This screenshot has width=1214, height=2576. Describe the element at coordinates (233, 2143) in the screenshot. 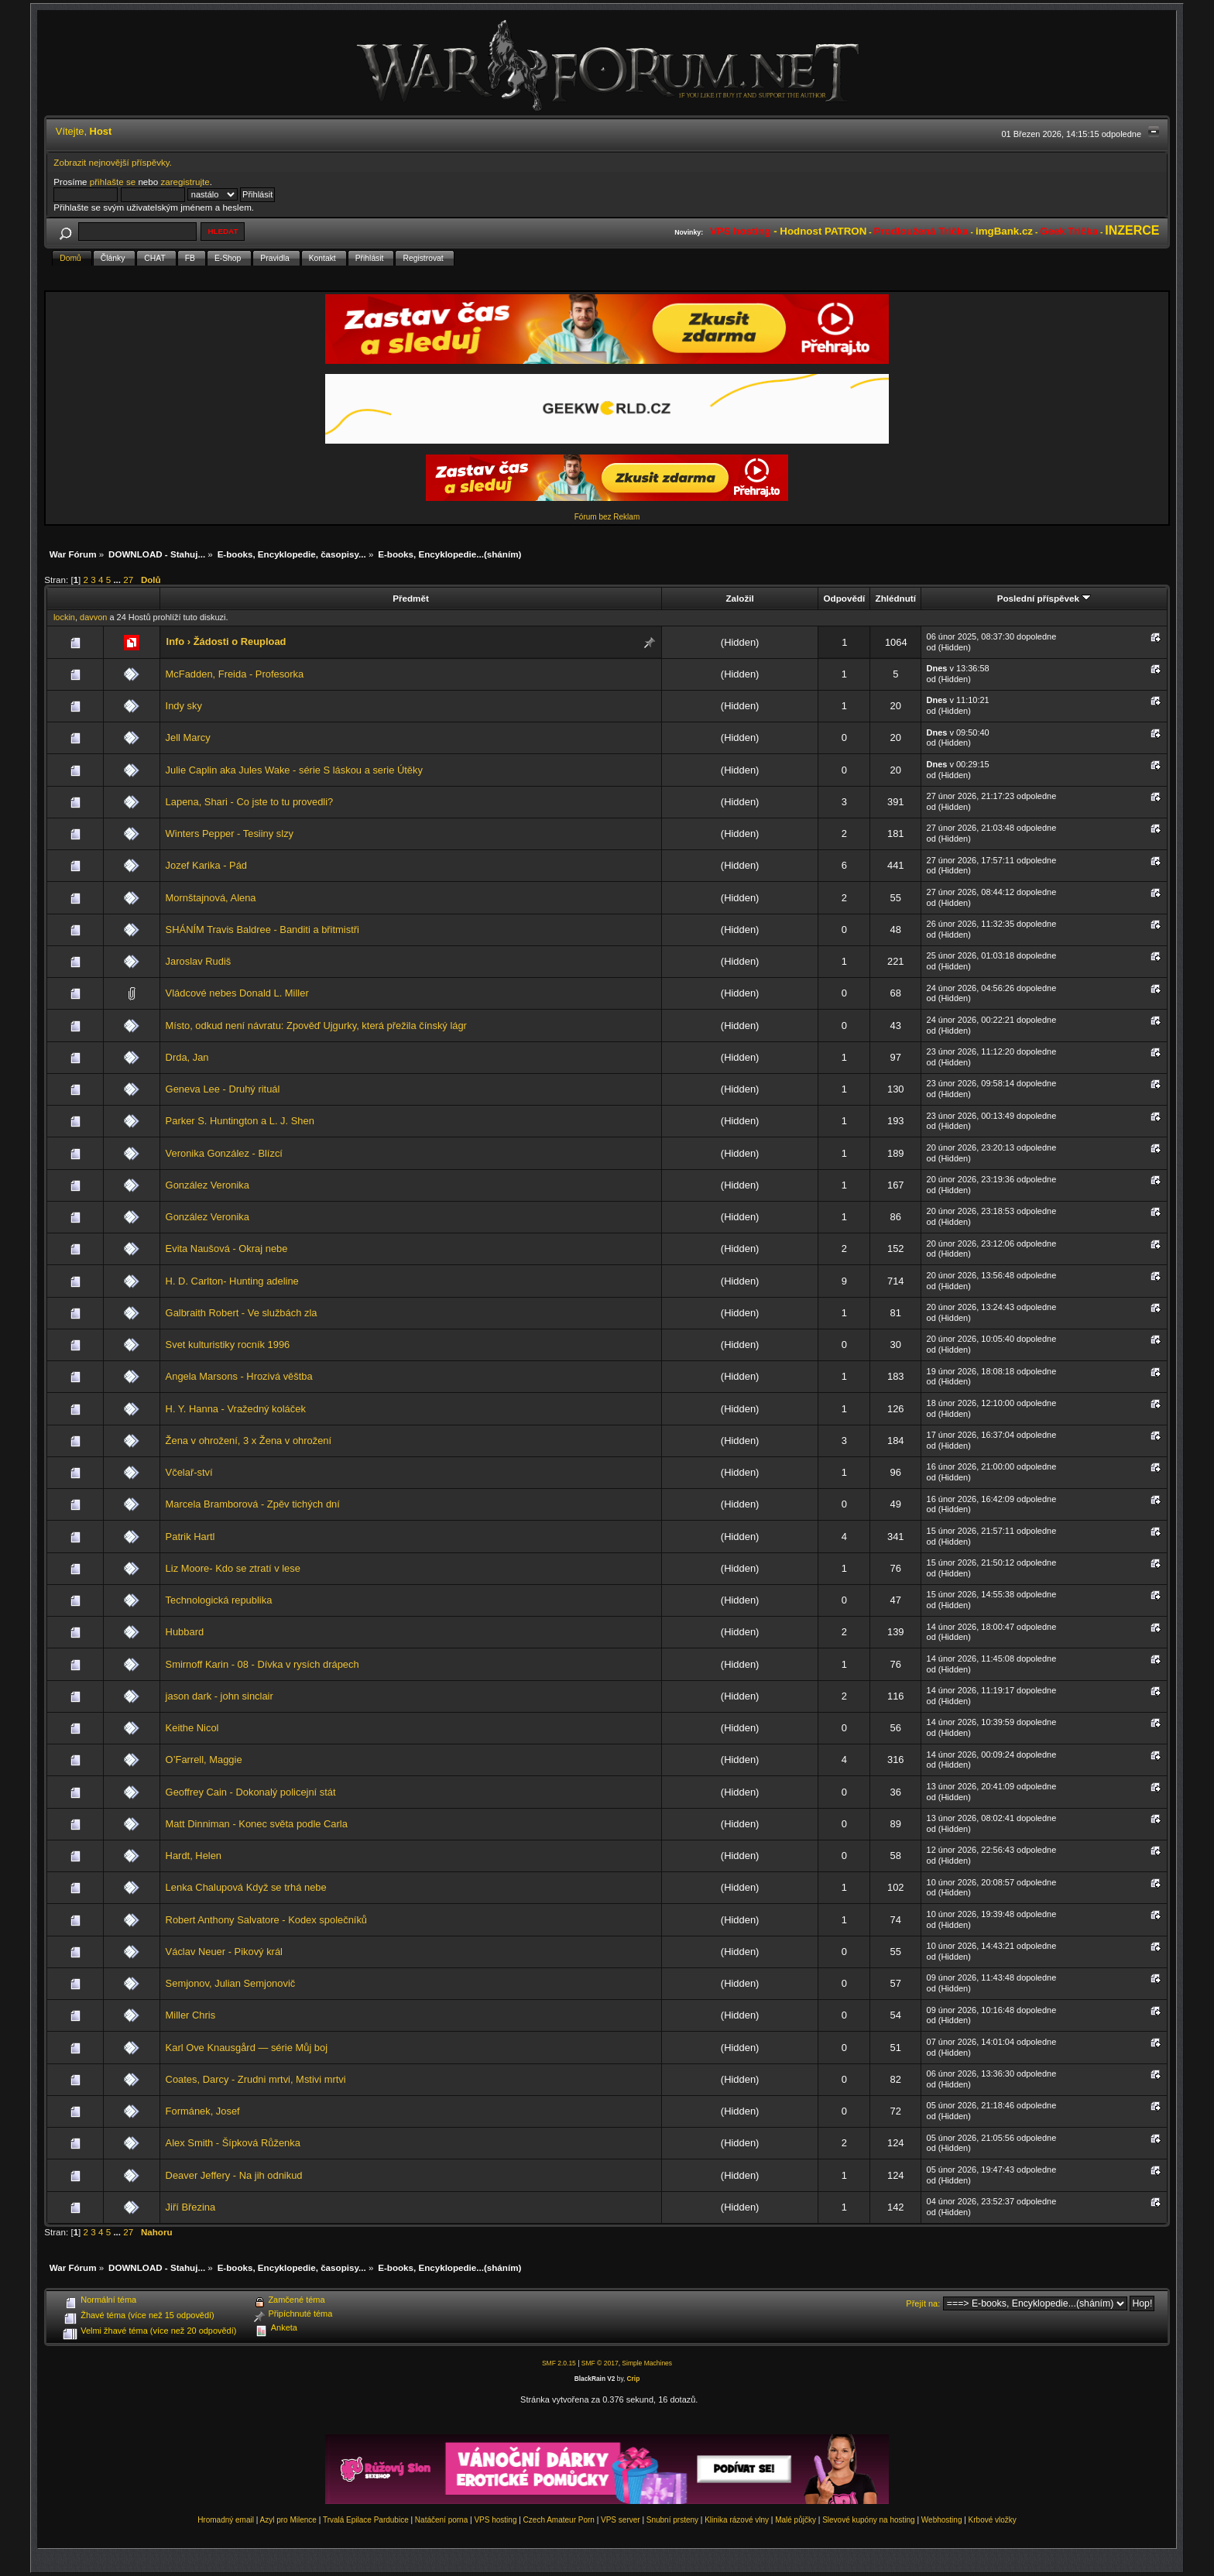

I see `Alex Smith - Šípková Růženka` at that location.